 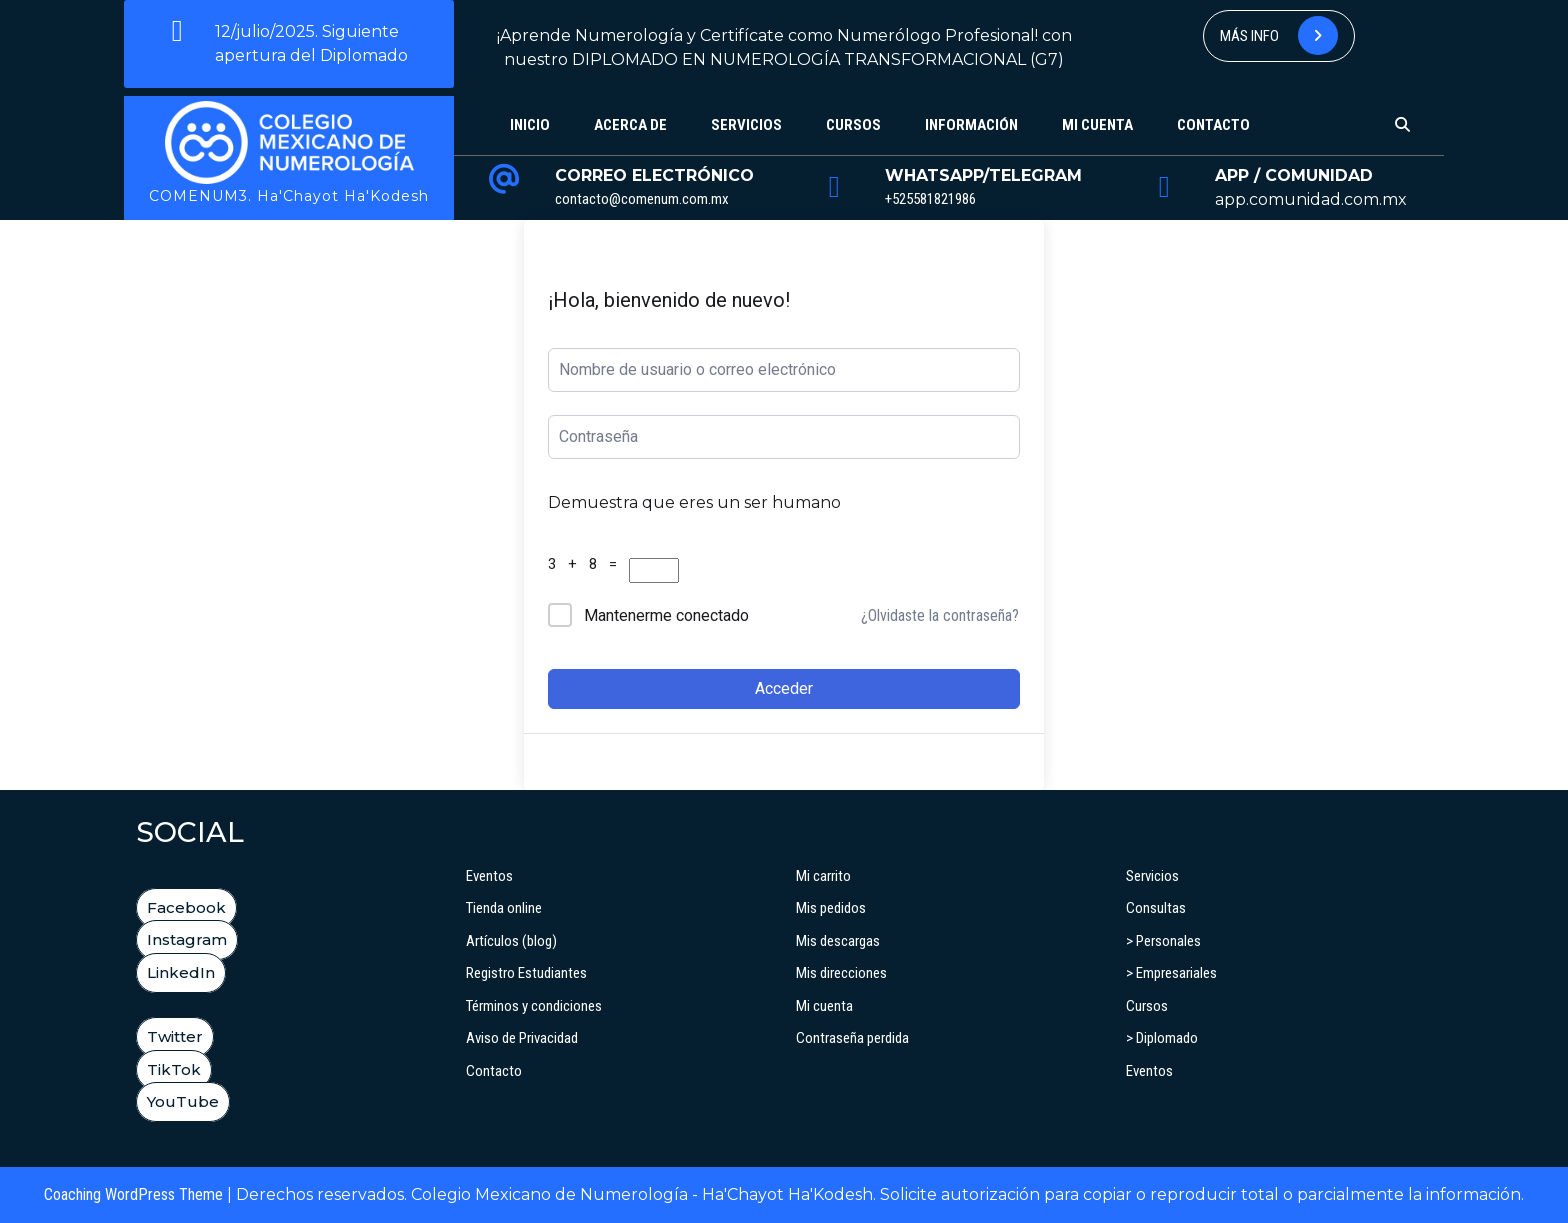 What do you see at coordinates (489, 876) in the screenshot?
I see `Eventos` at bounding box center [489, 876].